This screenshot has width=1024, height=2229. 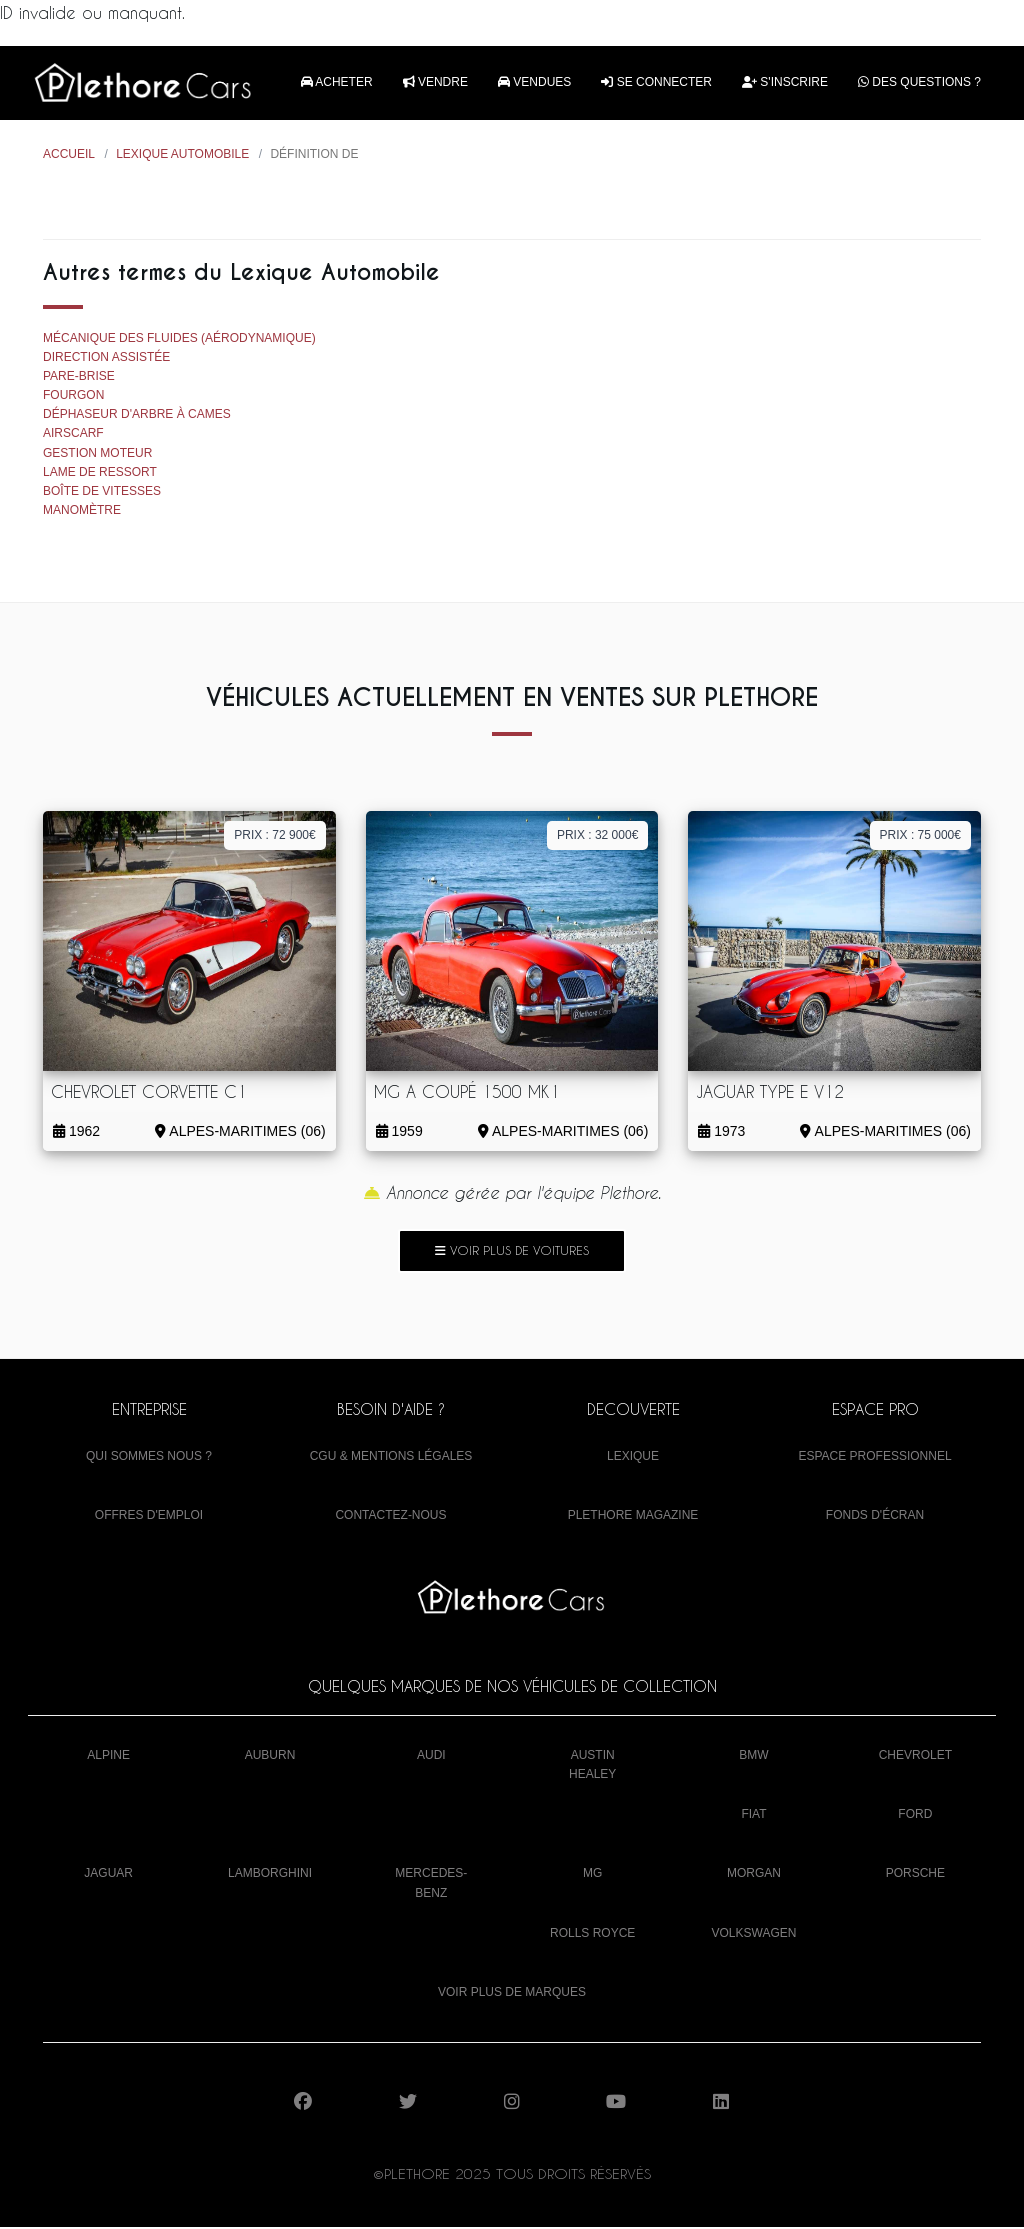 What do you see at coordinates (633, 1458) in the screenshot?
I see `Lexique` at bounding box center [633, 1458].